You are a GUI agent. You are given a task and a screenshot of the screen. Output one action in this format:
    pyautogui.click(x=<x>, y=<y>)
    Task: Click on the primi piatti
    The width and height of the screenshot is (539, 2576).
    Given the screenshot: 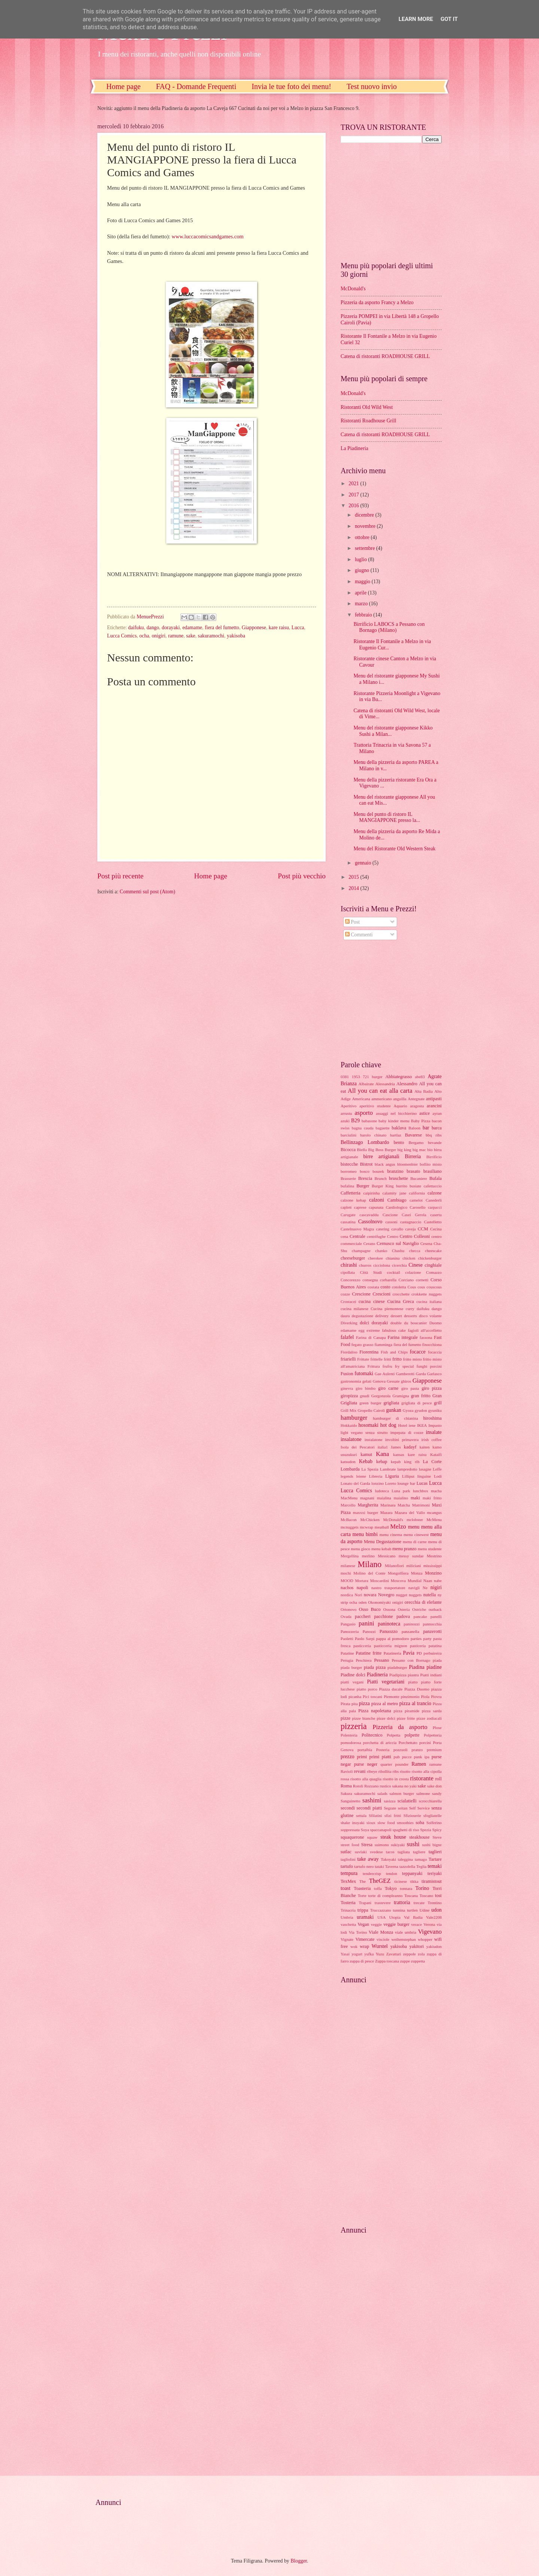 What is the action you would take?
    pyautogui.click(x=380, y=1756)
    